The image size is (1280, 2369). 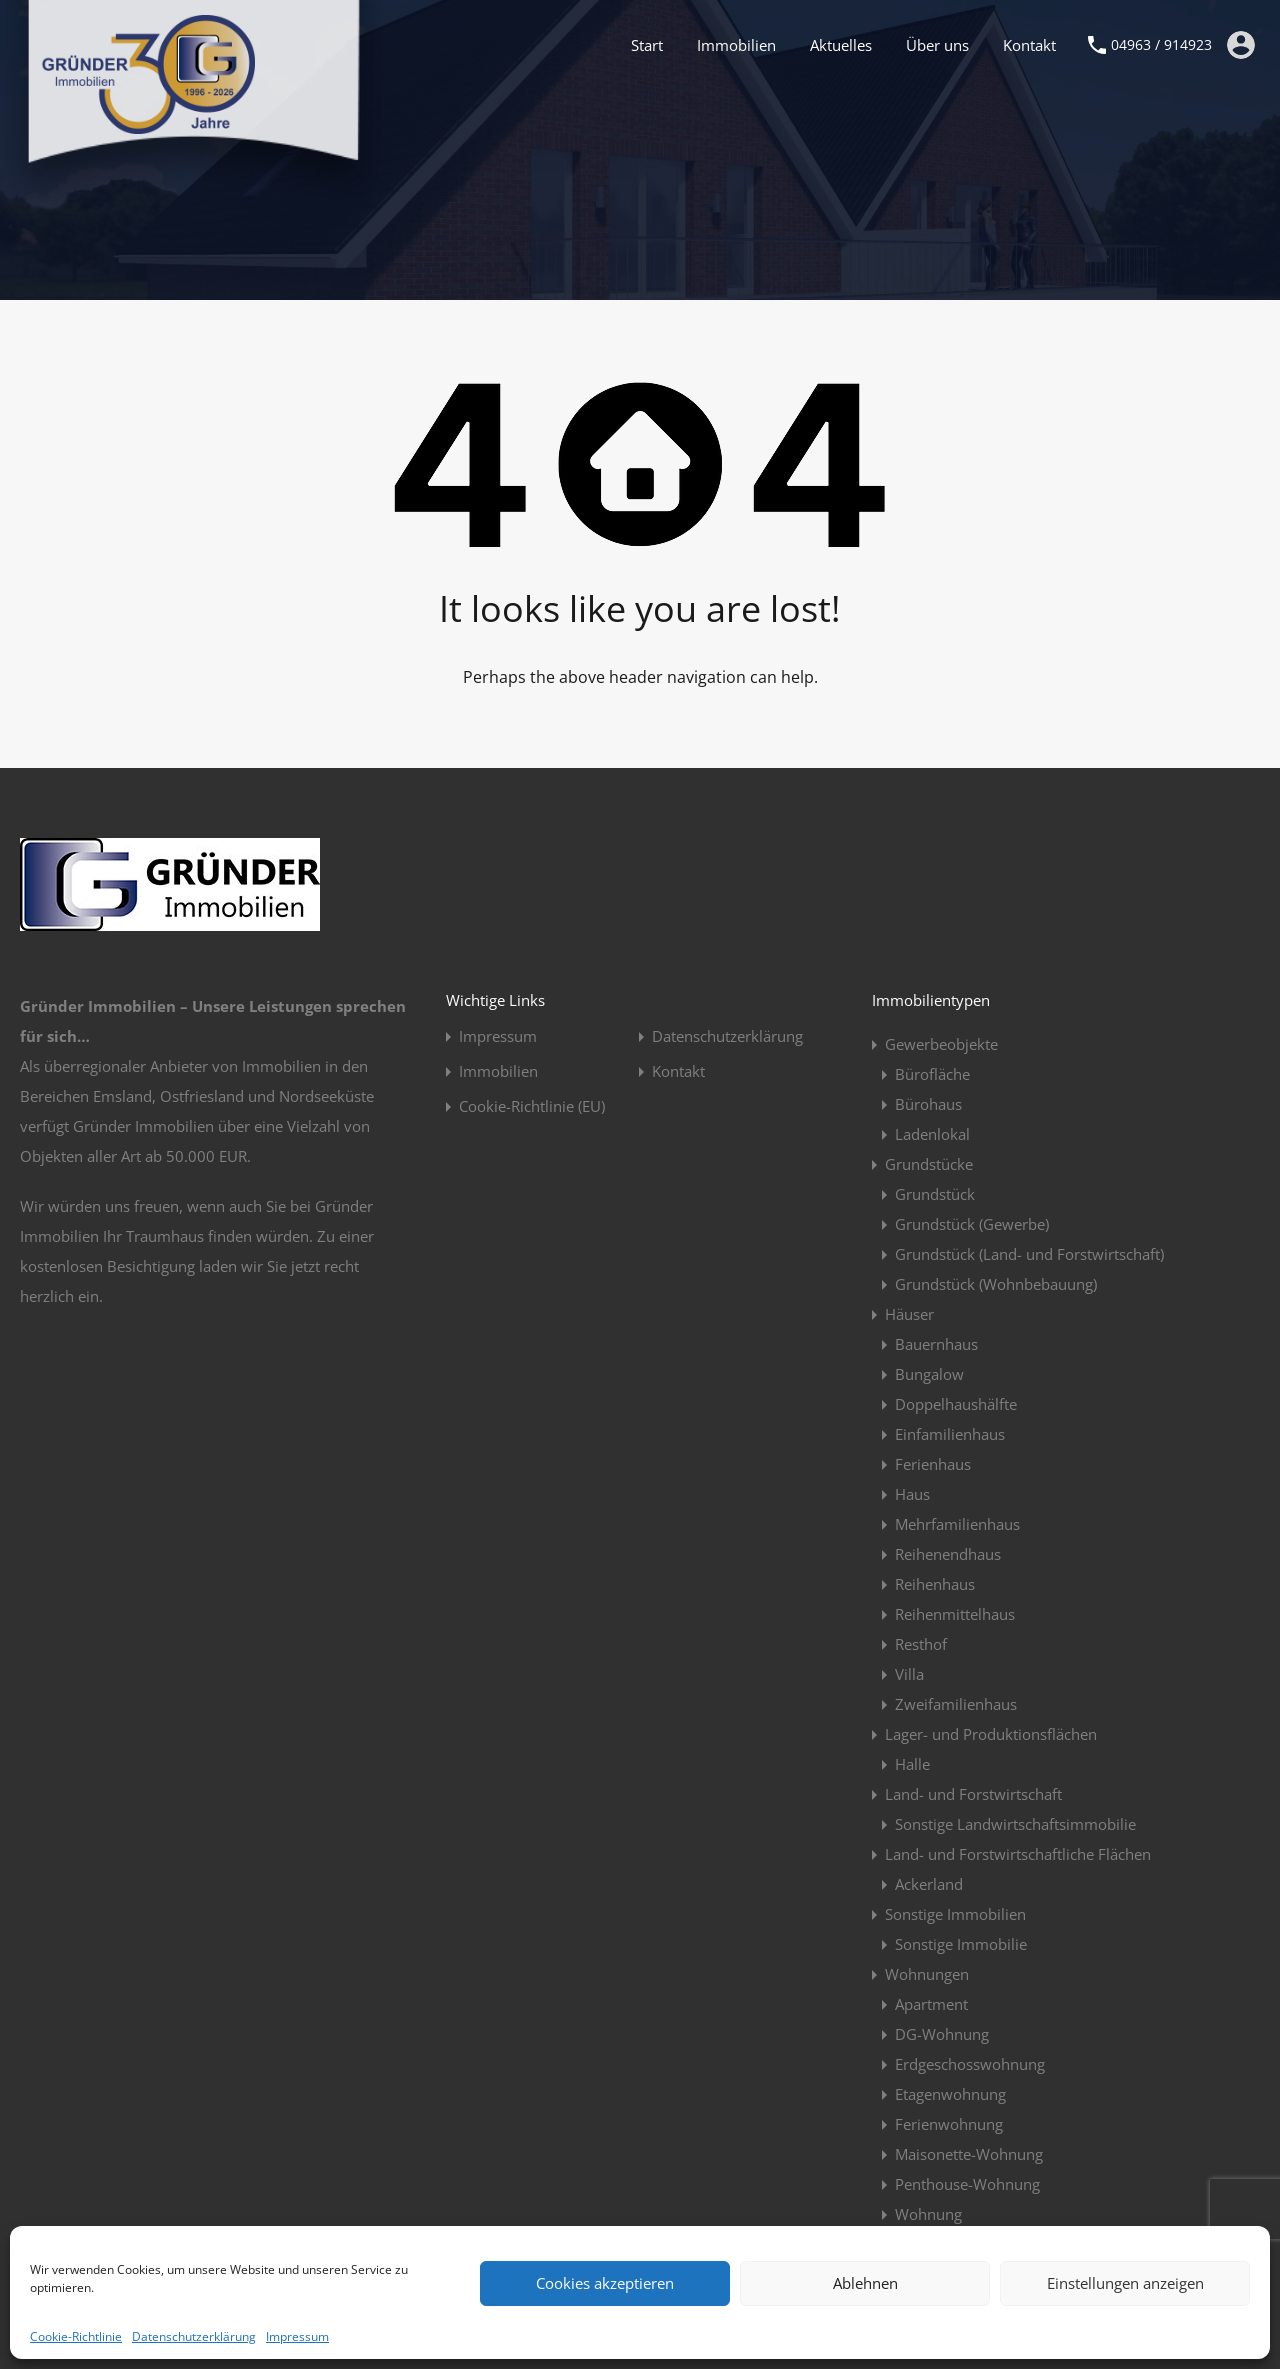 What do you see at coordinates (961, 1944) in the screenshot?
I see `Sonstige Immobilie` at bounding box center [961, 1944].